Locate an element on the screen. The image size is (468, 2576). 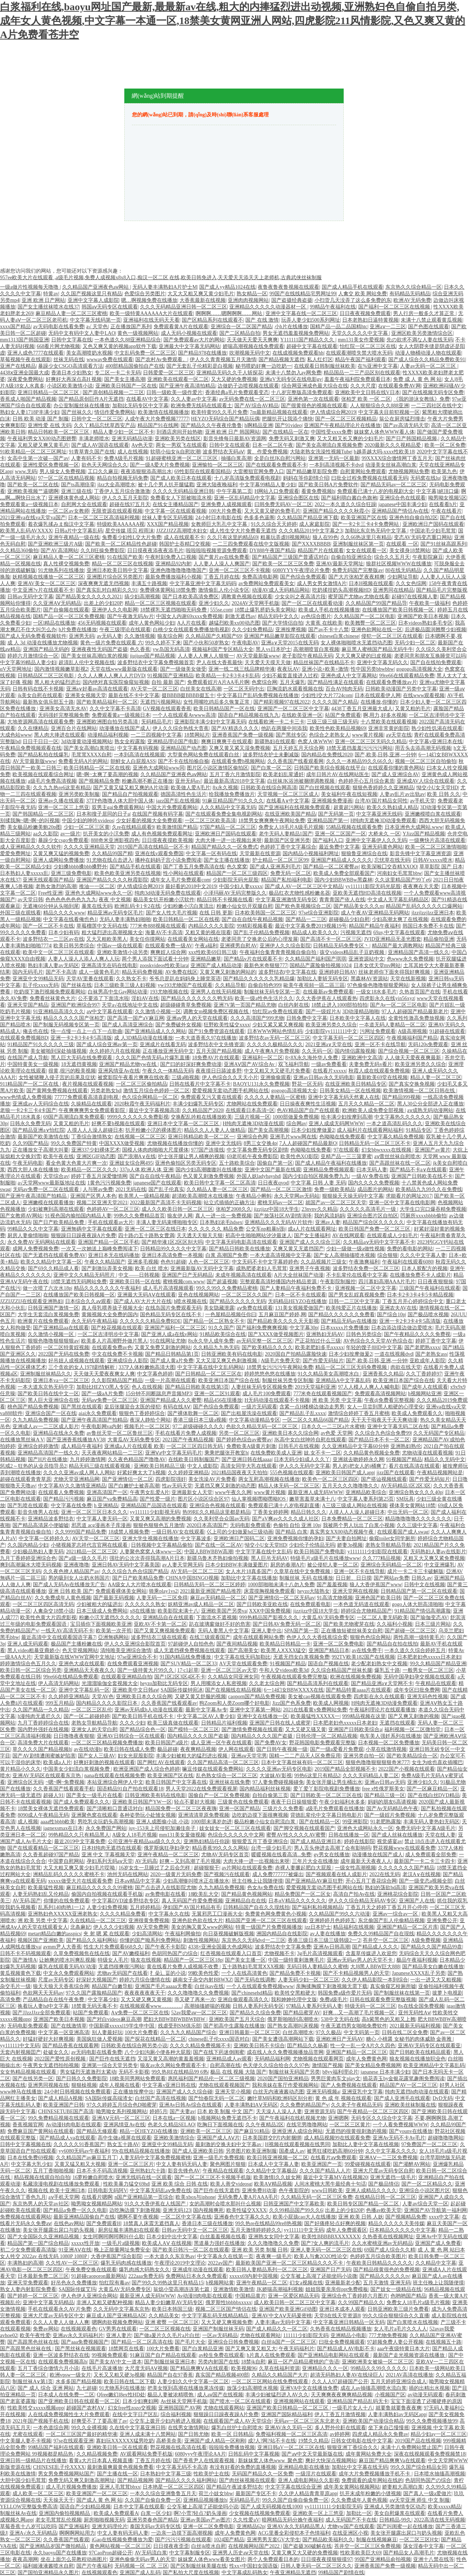
一区二区人妻无码欧美 is located at coordinates (382, 1617).